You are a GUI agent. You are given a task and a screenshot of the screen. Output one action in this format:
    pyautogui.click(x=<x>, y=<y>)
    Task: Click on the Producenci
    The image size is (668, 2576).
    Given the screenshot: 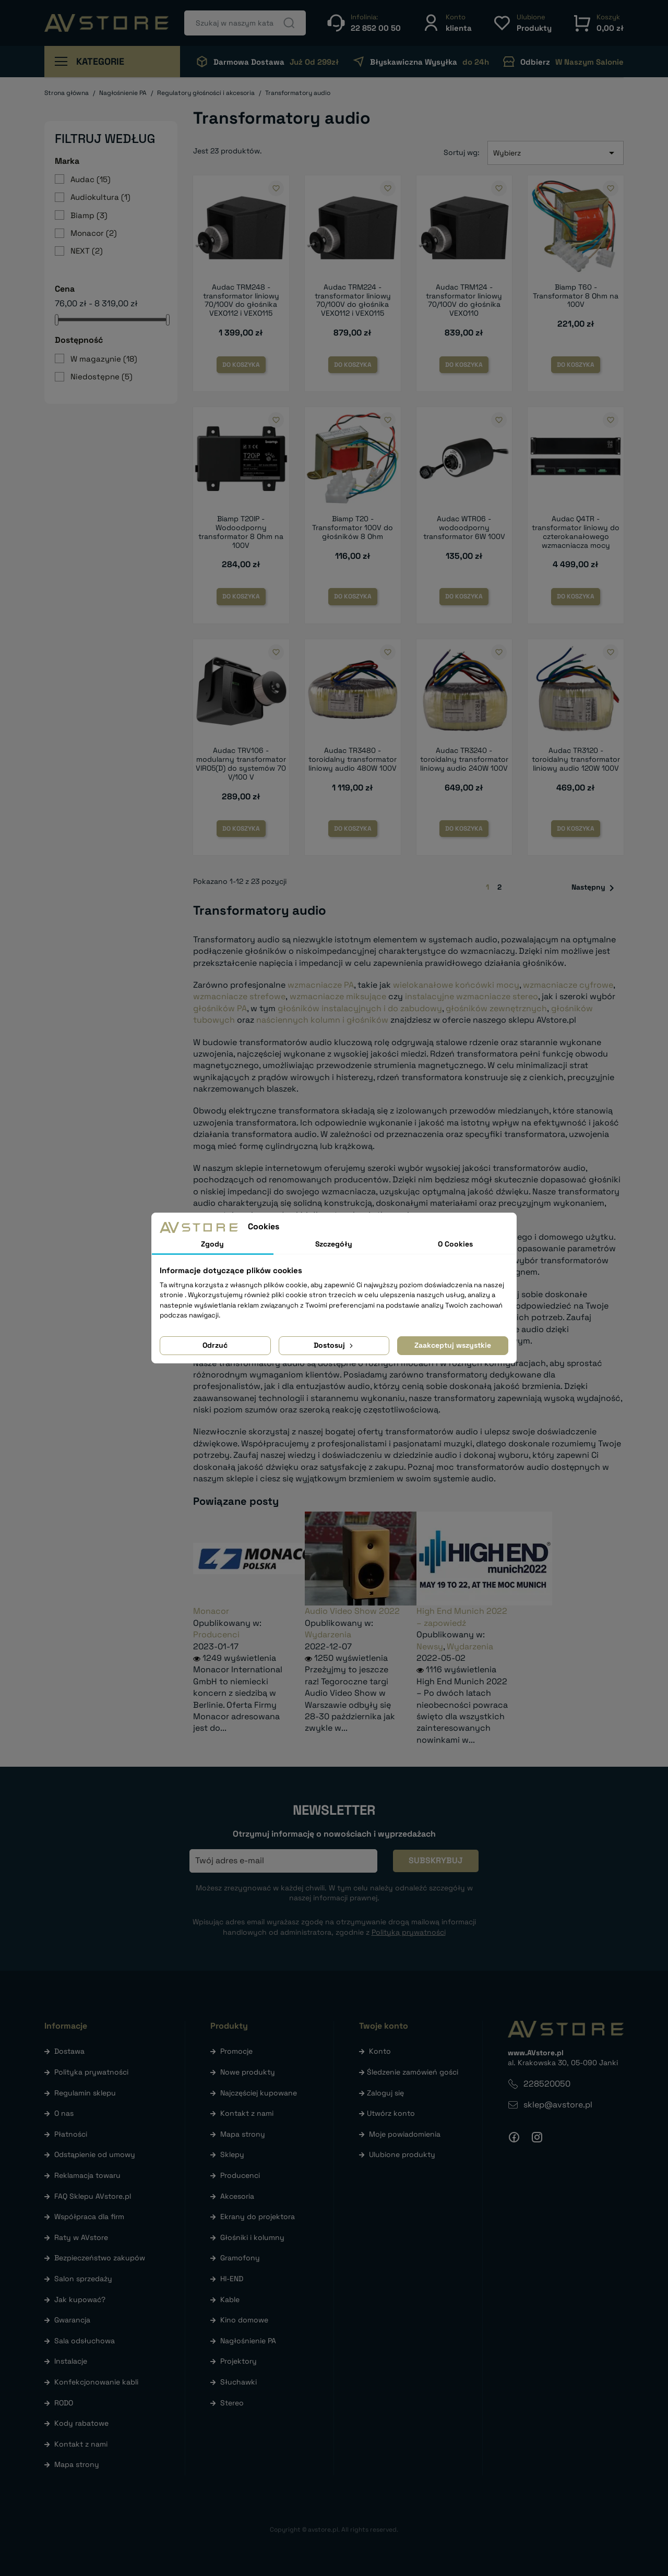 What is the action you would take?
    pyautogui.click(x=216, y=1634)
    